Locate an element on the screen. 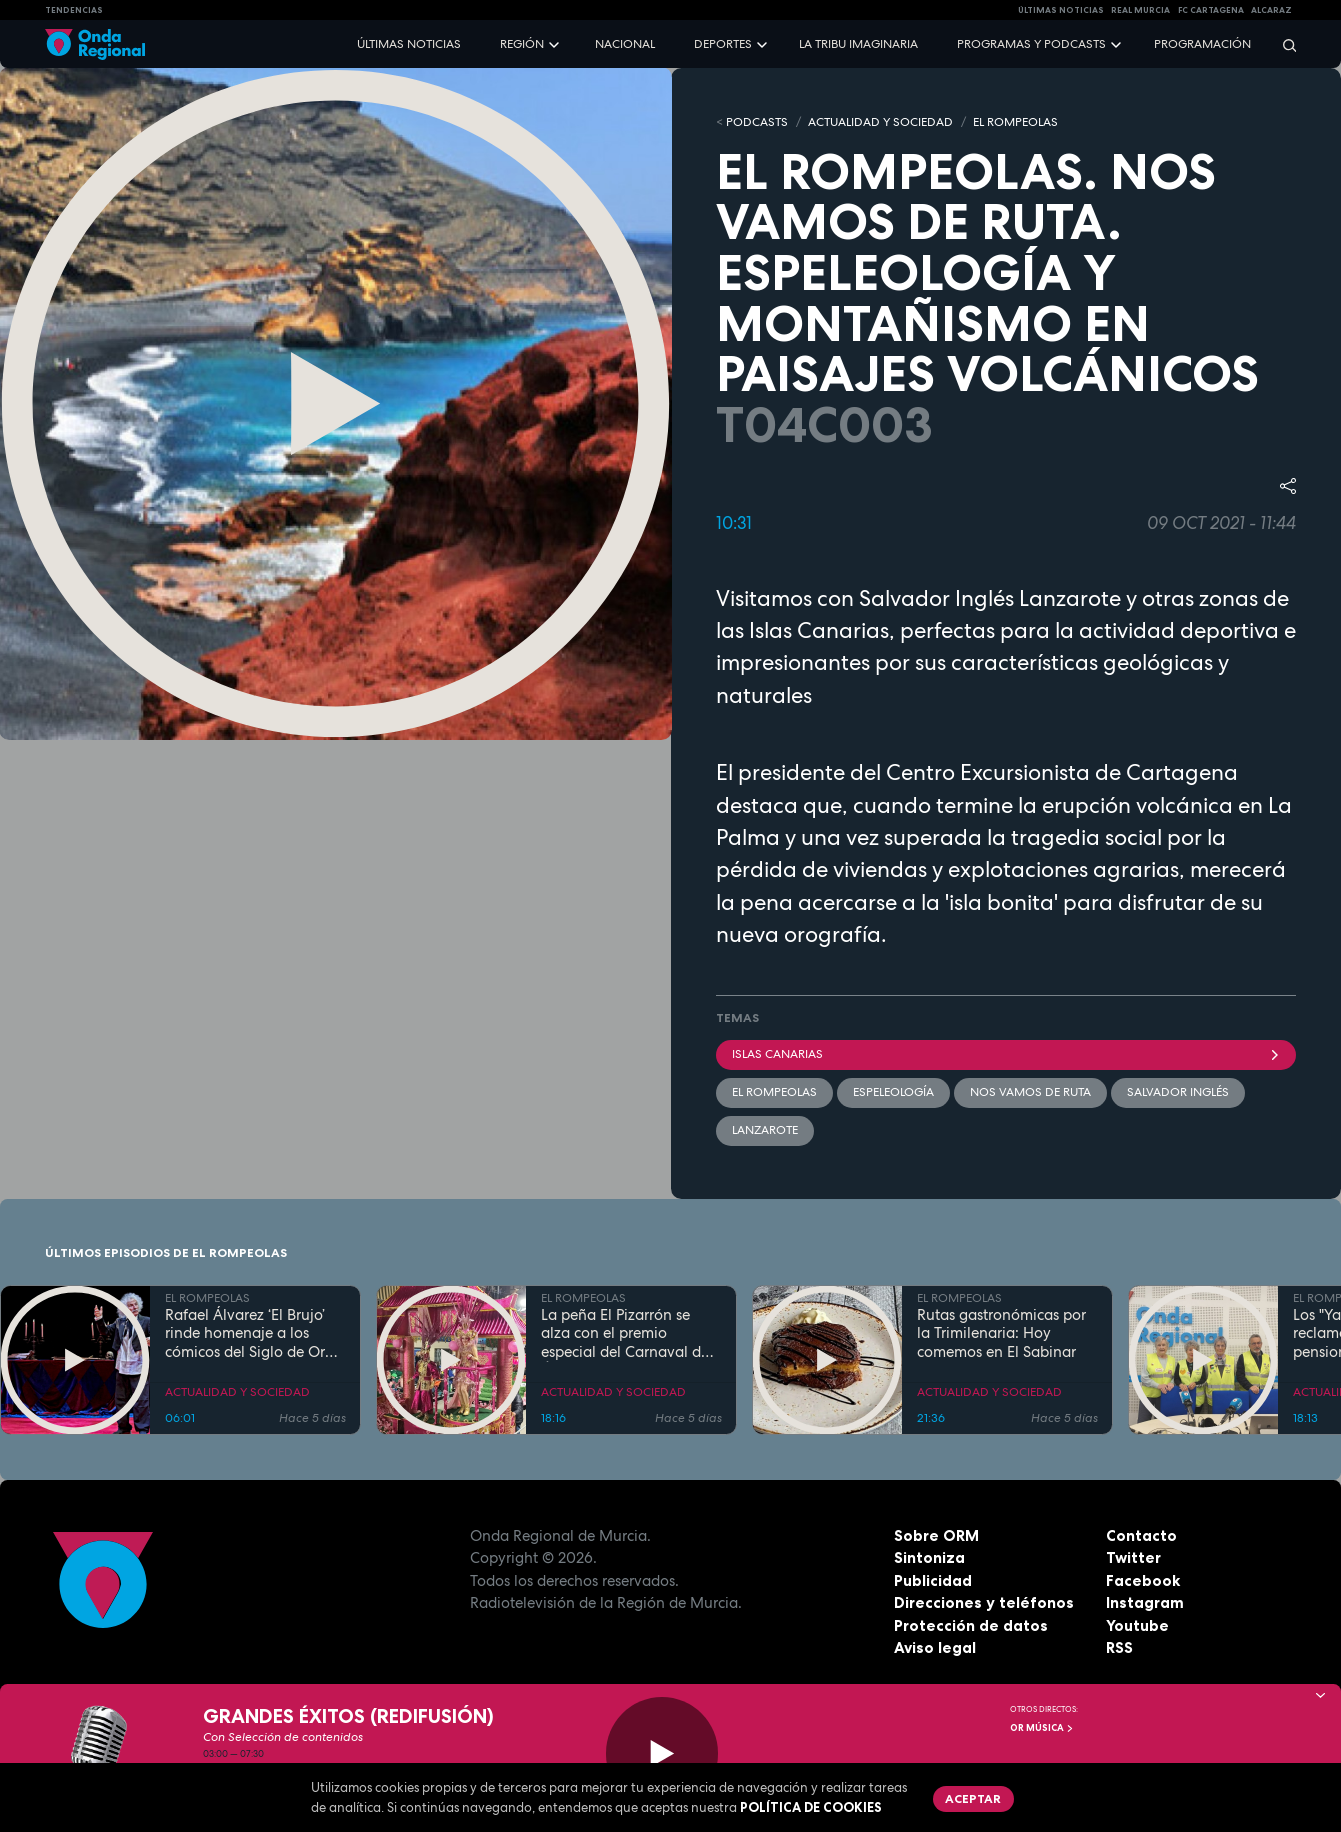  espeleología is located at coordinates (893, 1092).